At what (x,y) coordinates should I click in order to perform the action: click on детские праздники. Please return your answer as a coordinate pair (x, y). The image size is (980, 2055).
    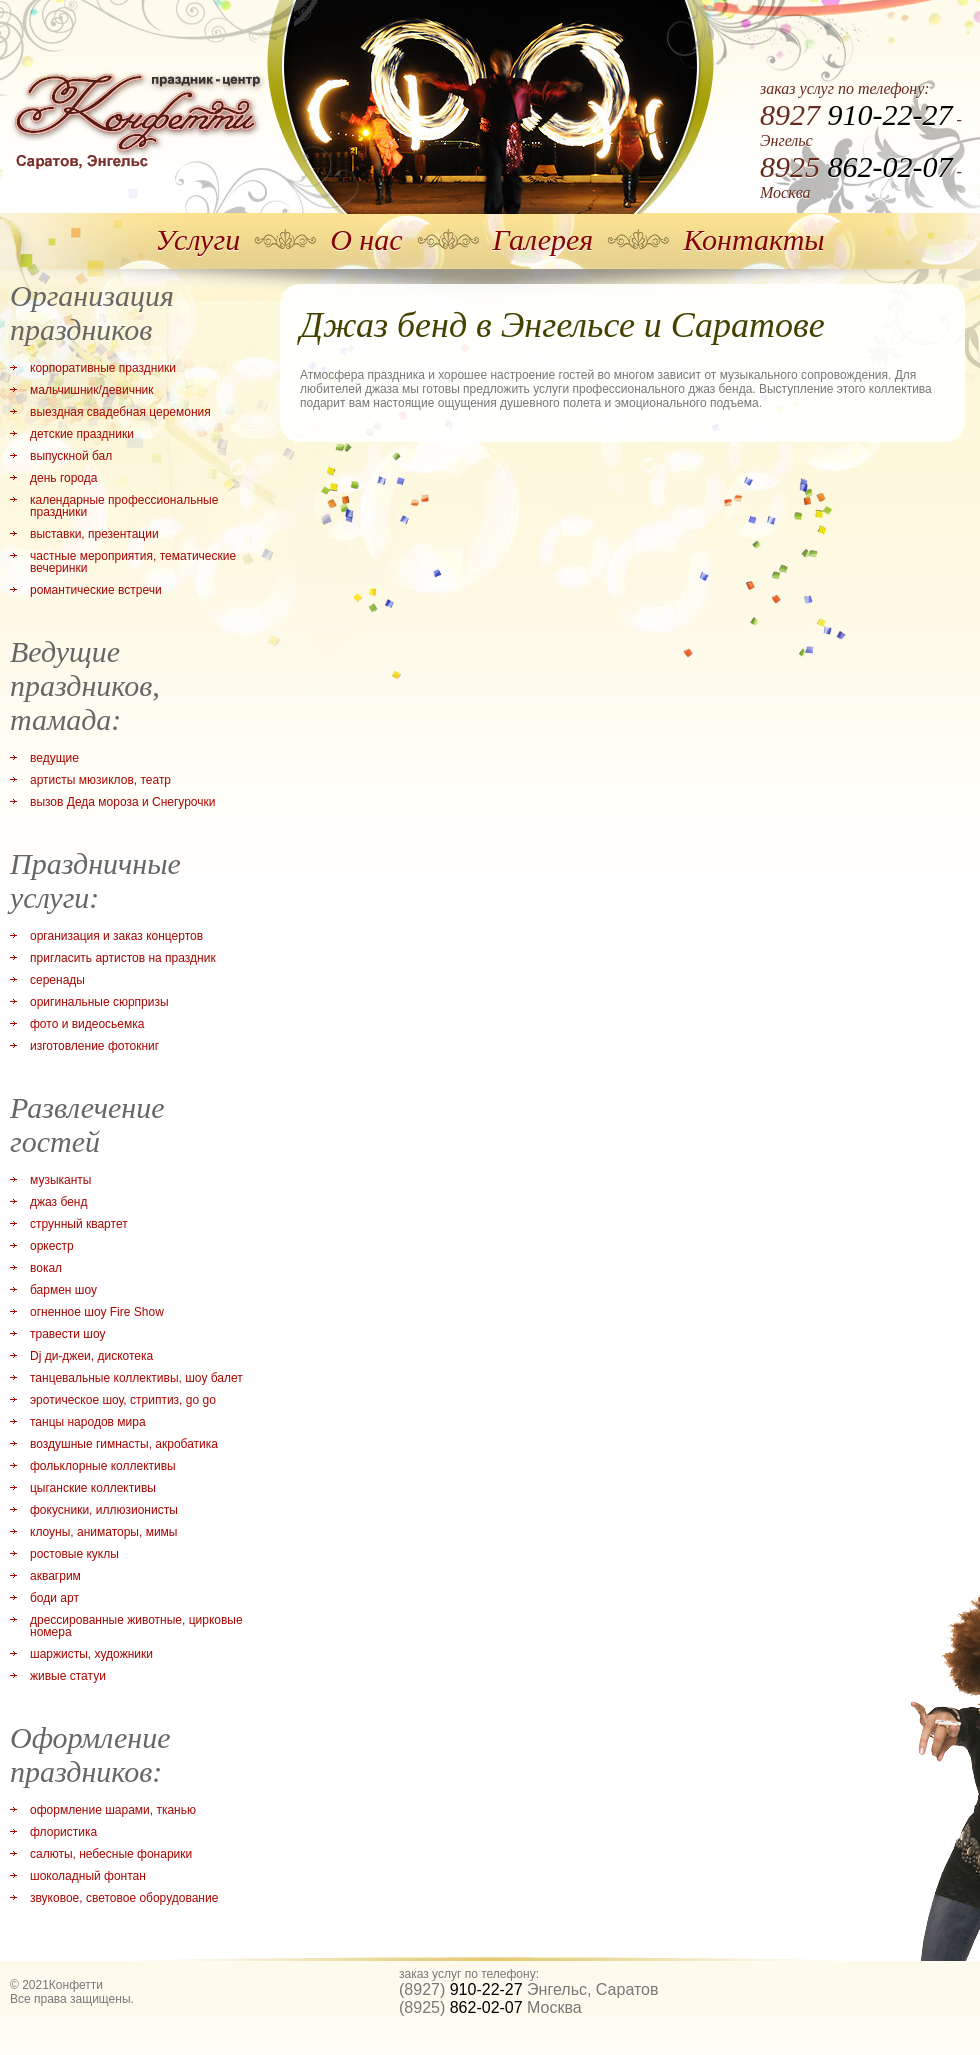
    Looking at the image, I should click on (82, 434).